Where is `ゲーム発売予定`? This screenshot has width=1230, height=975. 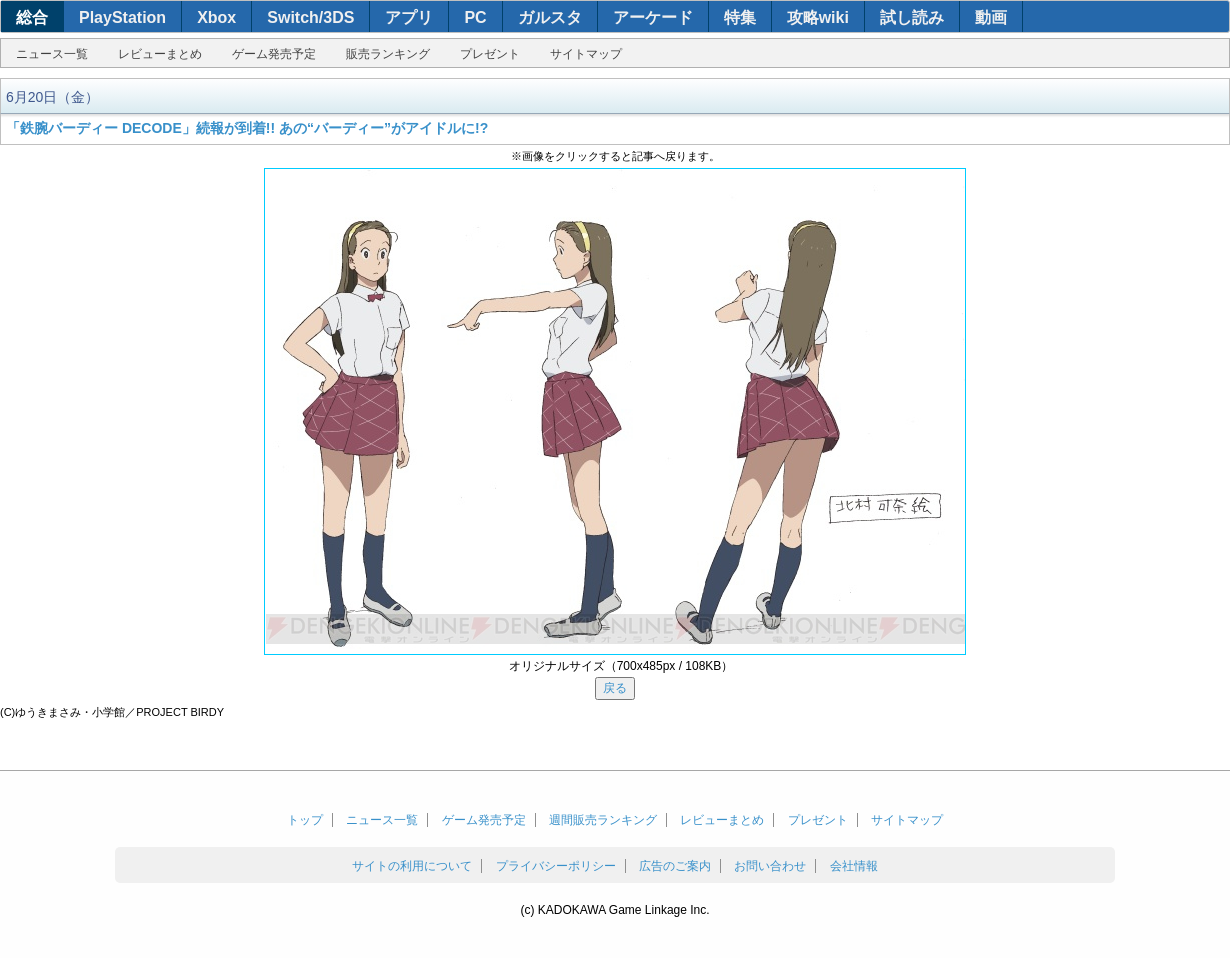 ゲーム発売予定 is located at coordinates (274, 54).